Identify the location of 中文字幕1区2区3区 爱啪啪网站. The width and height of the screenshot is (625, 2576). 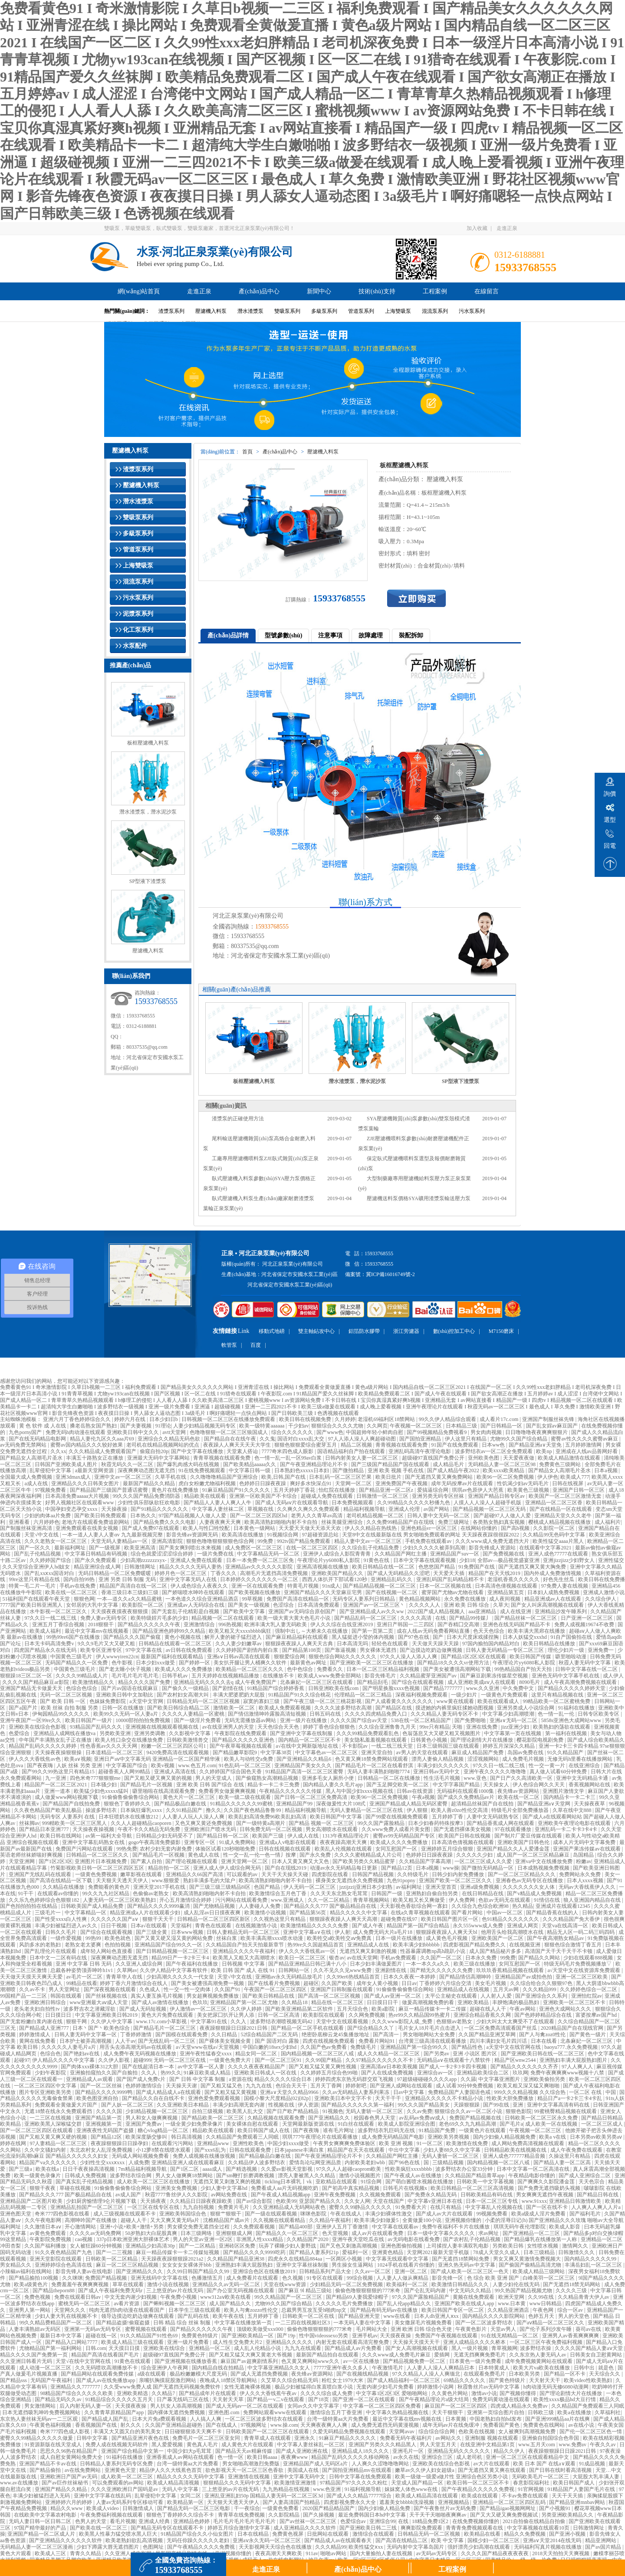
(392, 2393).